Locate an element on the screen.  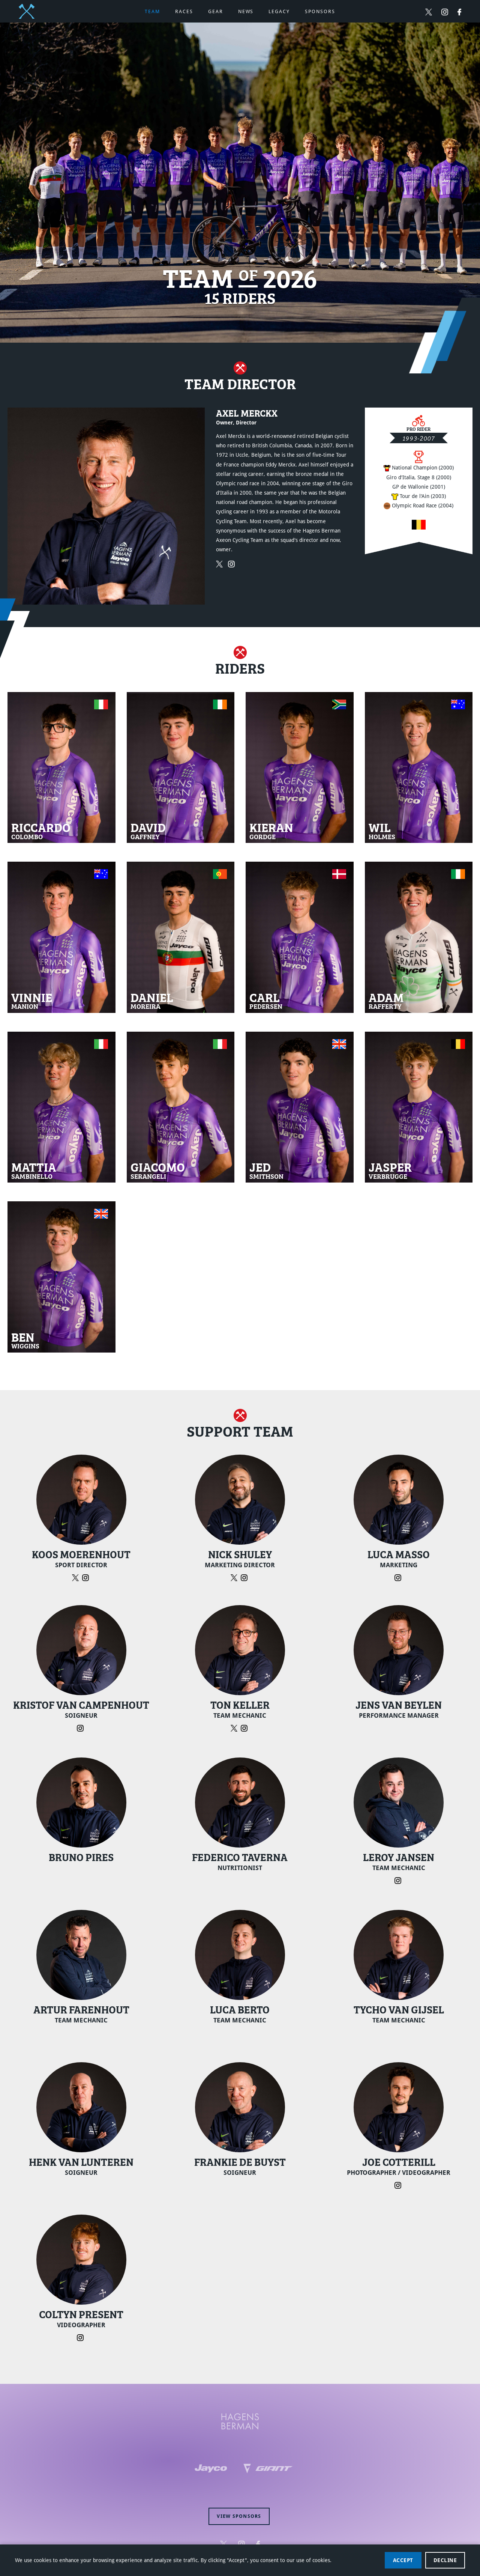
[Follow Axel Merckx on Twitter (opens in new window)] is located at coordinates (222, 563).